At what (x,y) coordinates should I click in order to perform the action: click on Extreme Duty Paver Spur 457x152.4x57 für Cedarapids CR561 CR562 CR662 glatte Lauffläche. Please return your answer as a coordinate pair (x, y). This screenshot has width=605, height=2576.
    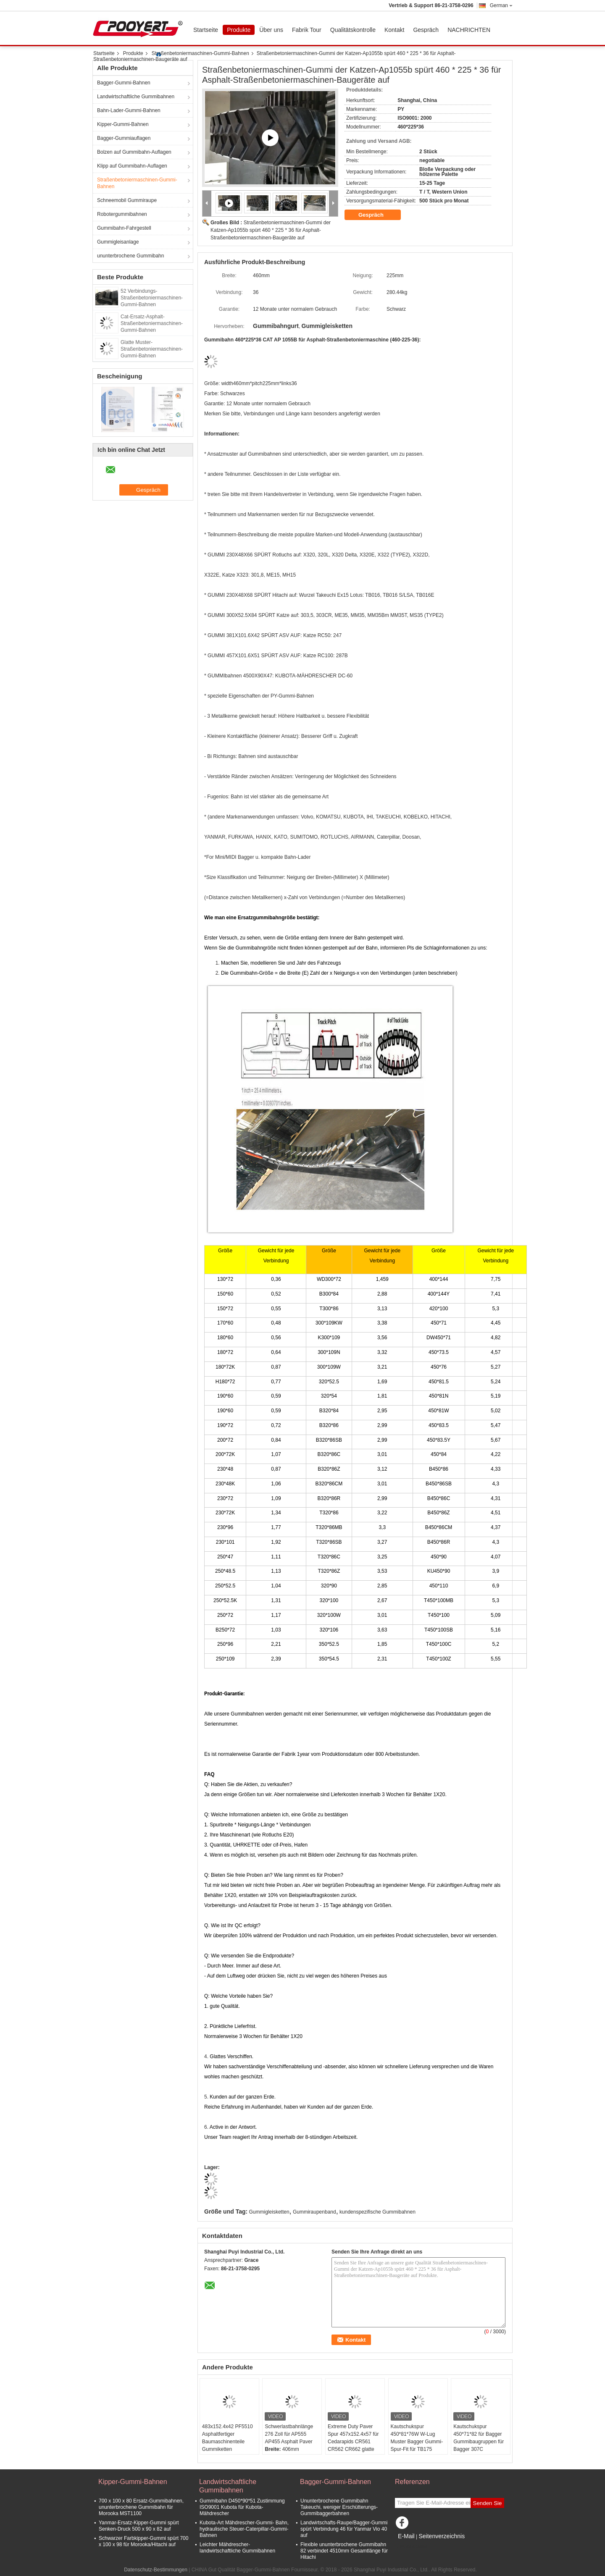
    Looking at the image, I should click on (353, 2442).